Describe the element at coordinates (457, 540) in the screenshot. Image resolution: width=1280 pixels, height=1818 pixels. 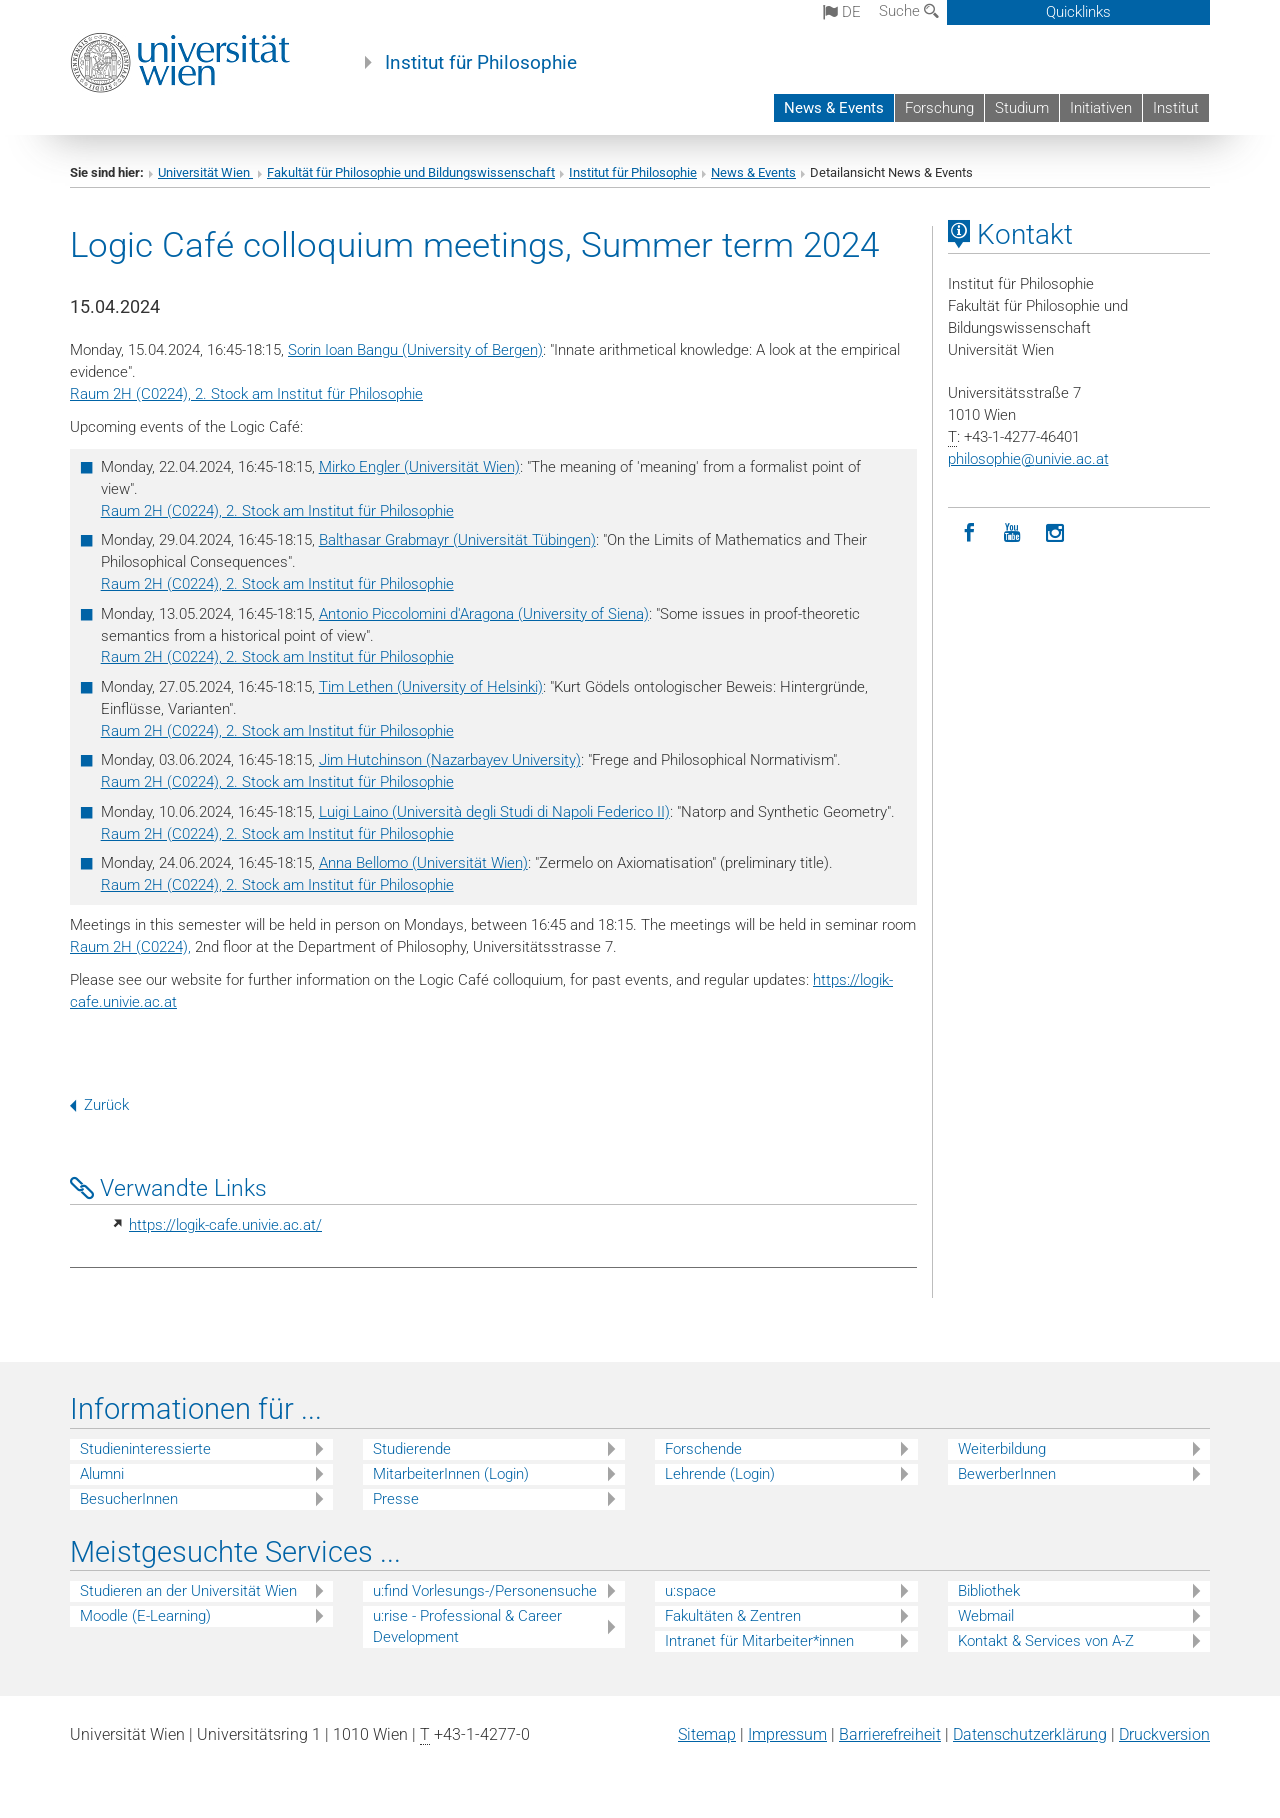
I see `Balthasar Grabmayr (Universität Tübingen)` at that location.